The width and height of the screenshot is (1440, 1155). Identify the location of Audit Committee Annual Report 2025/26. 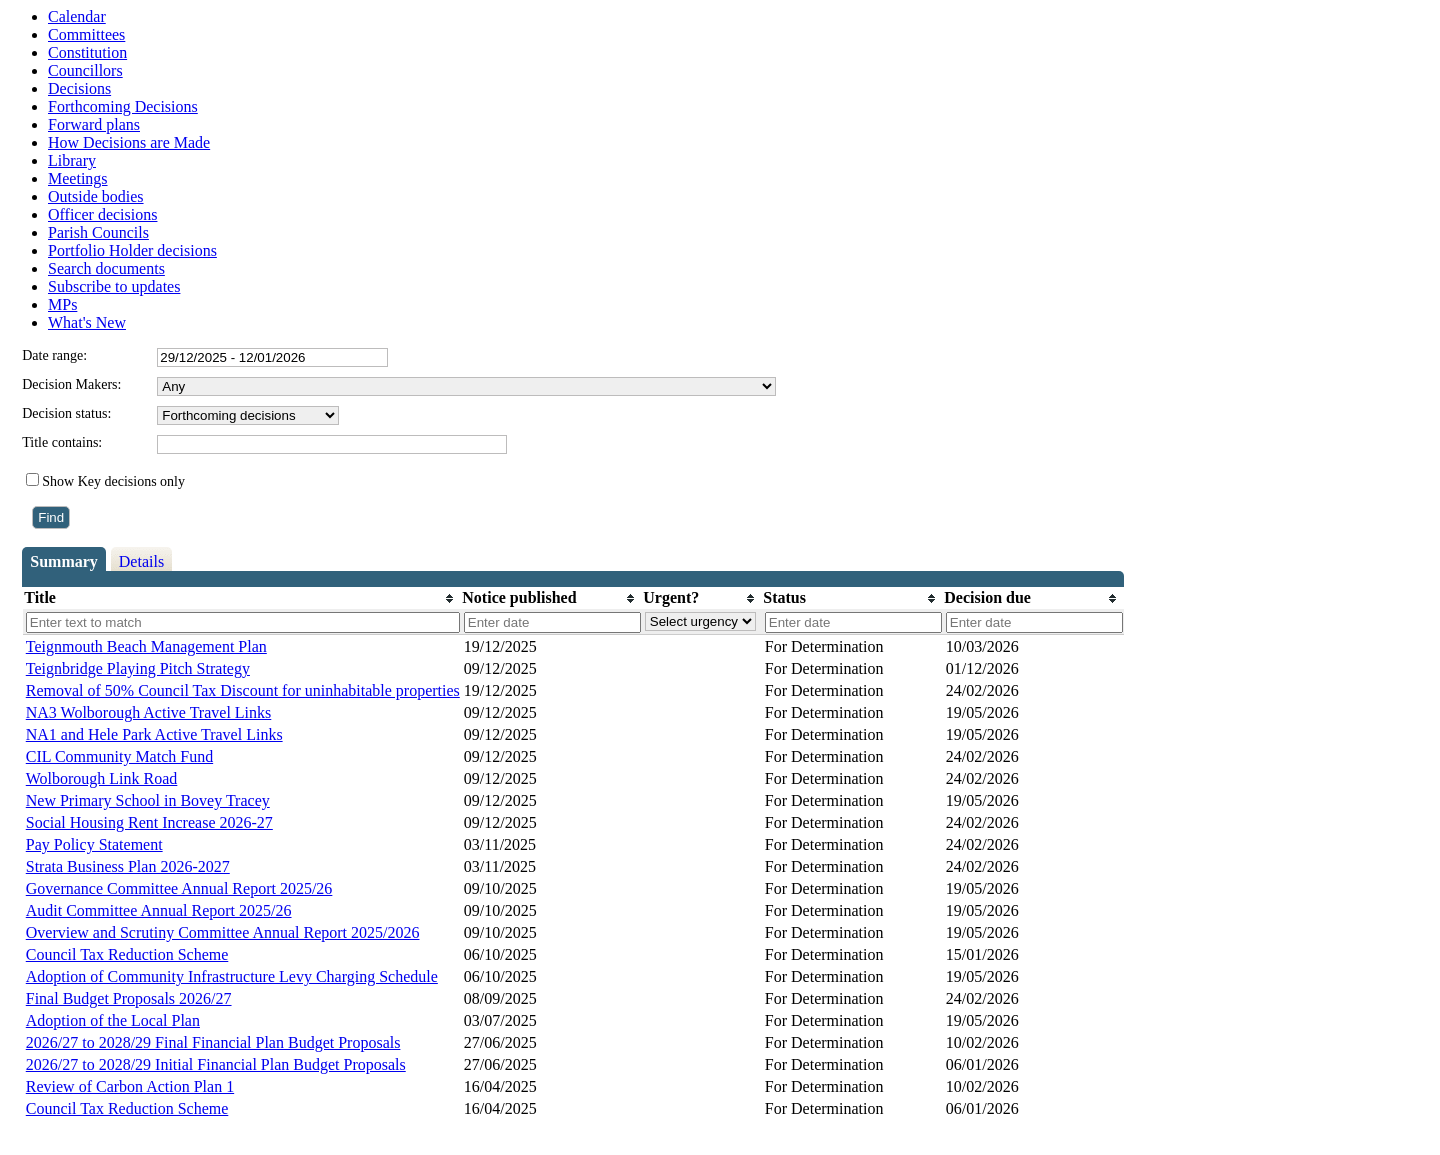
(159, 910).